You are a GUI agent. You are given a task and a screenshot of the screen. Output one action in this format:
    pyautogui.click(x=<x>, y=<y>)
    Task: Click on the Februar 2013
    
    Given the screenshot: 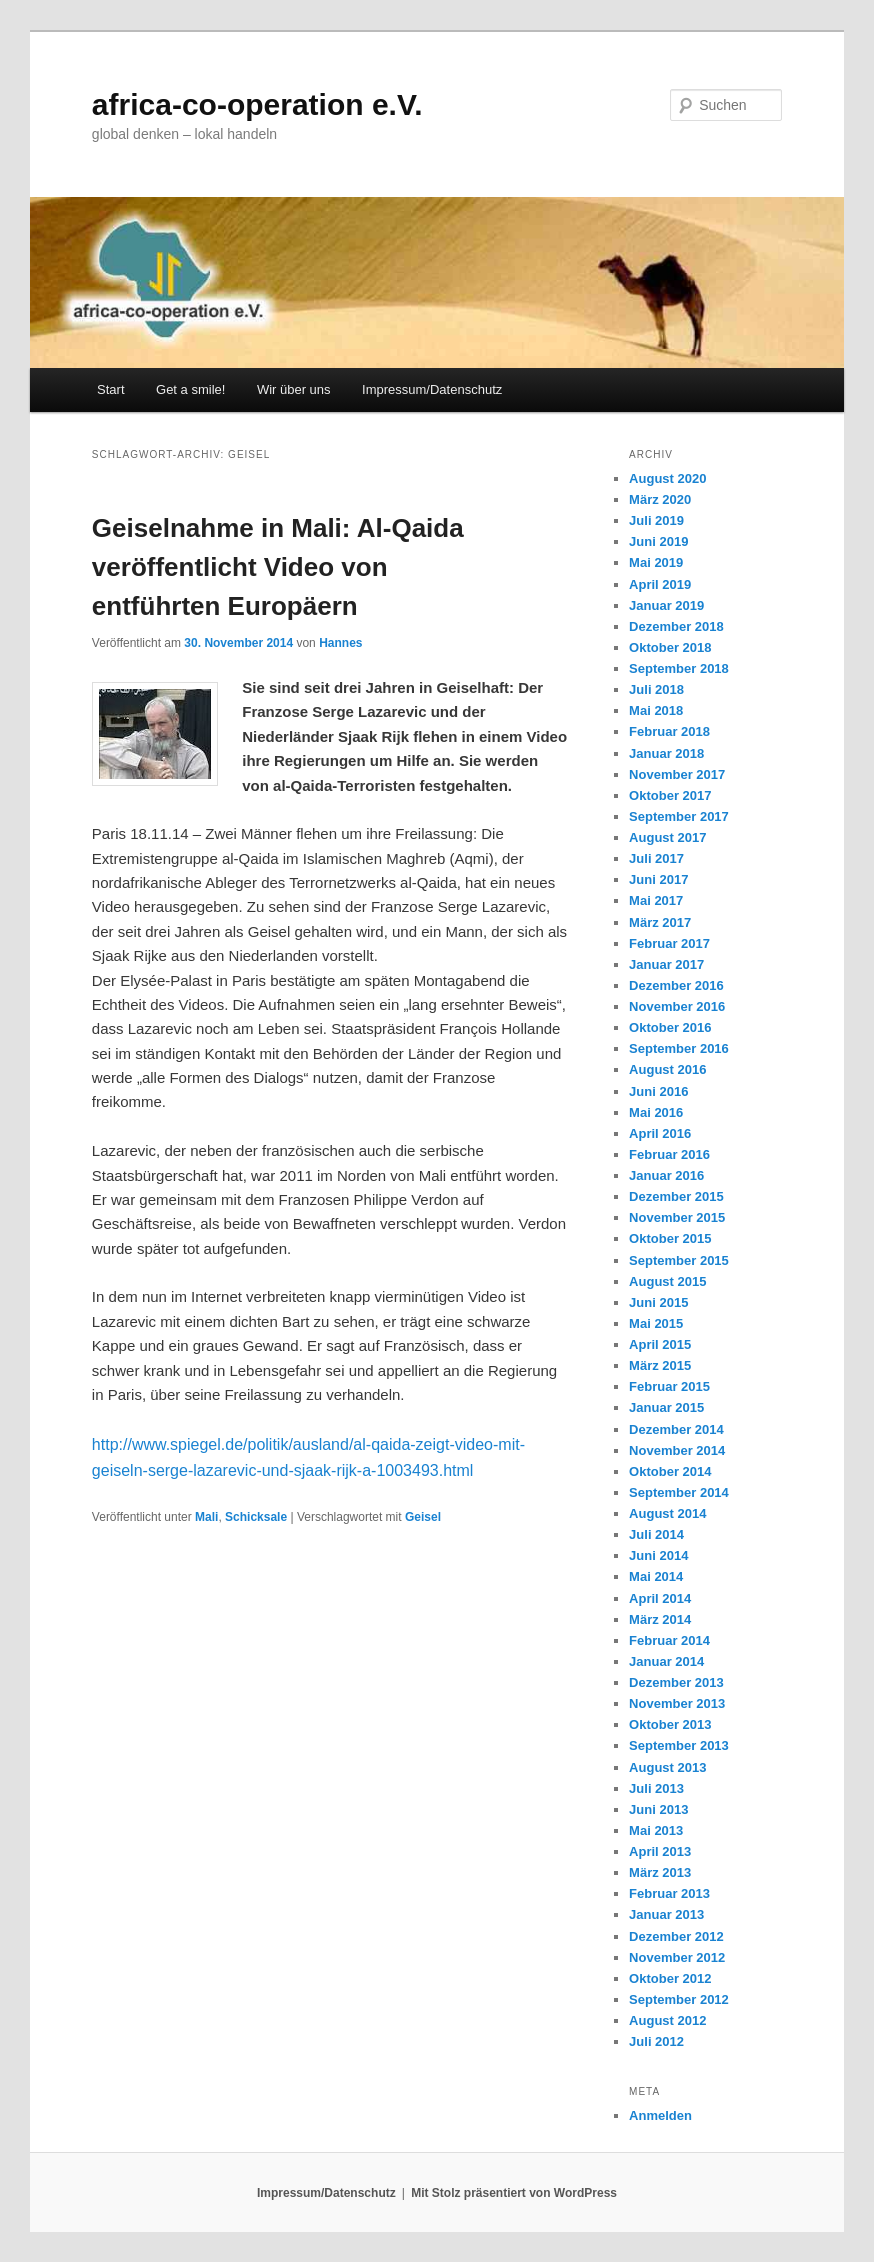 What is the action you would take?
    pyautogui.click(x=669, y=1893)
    